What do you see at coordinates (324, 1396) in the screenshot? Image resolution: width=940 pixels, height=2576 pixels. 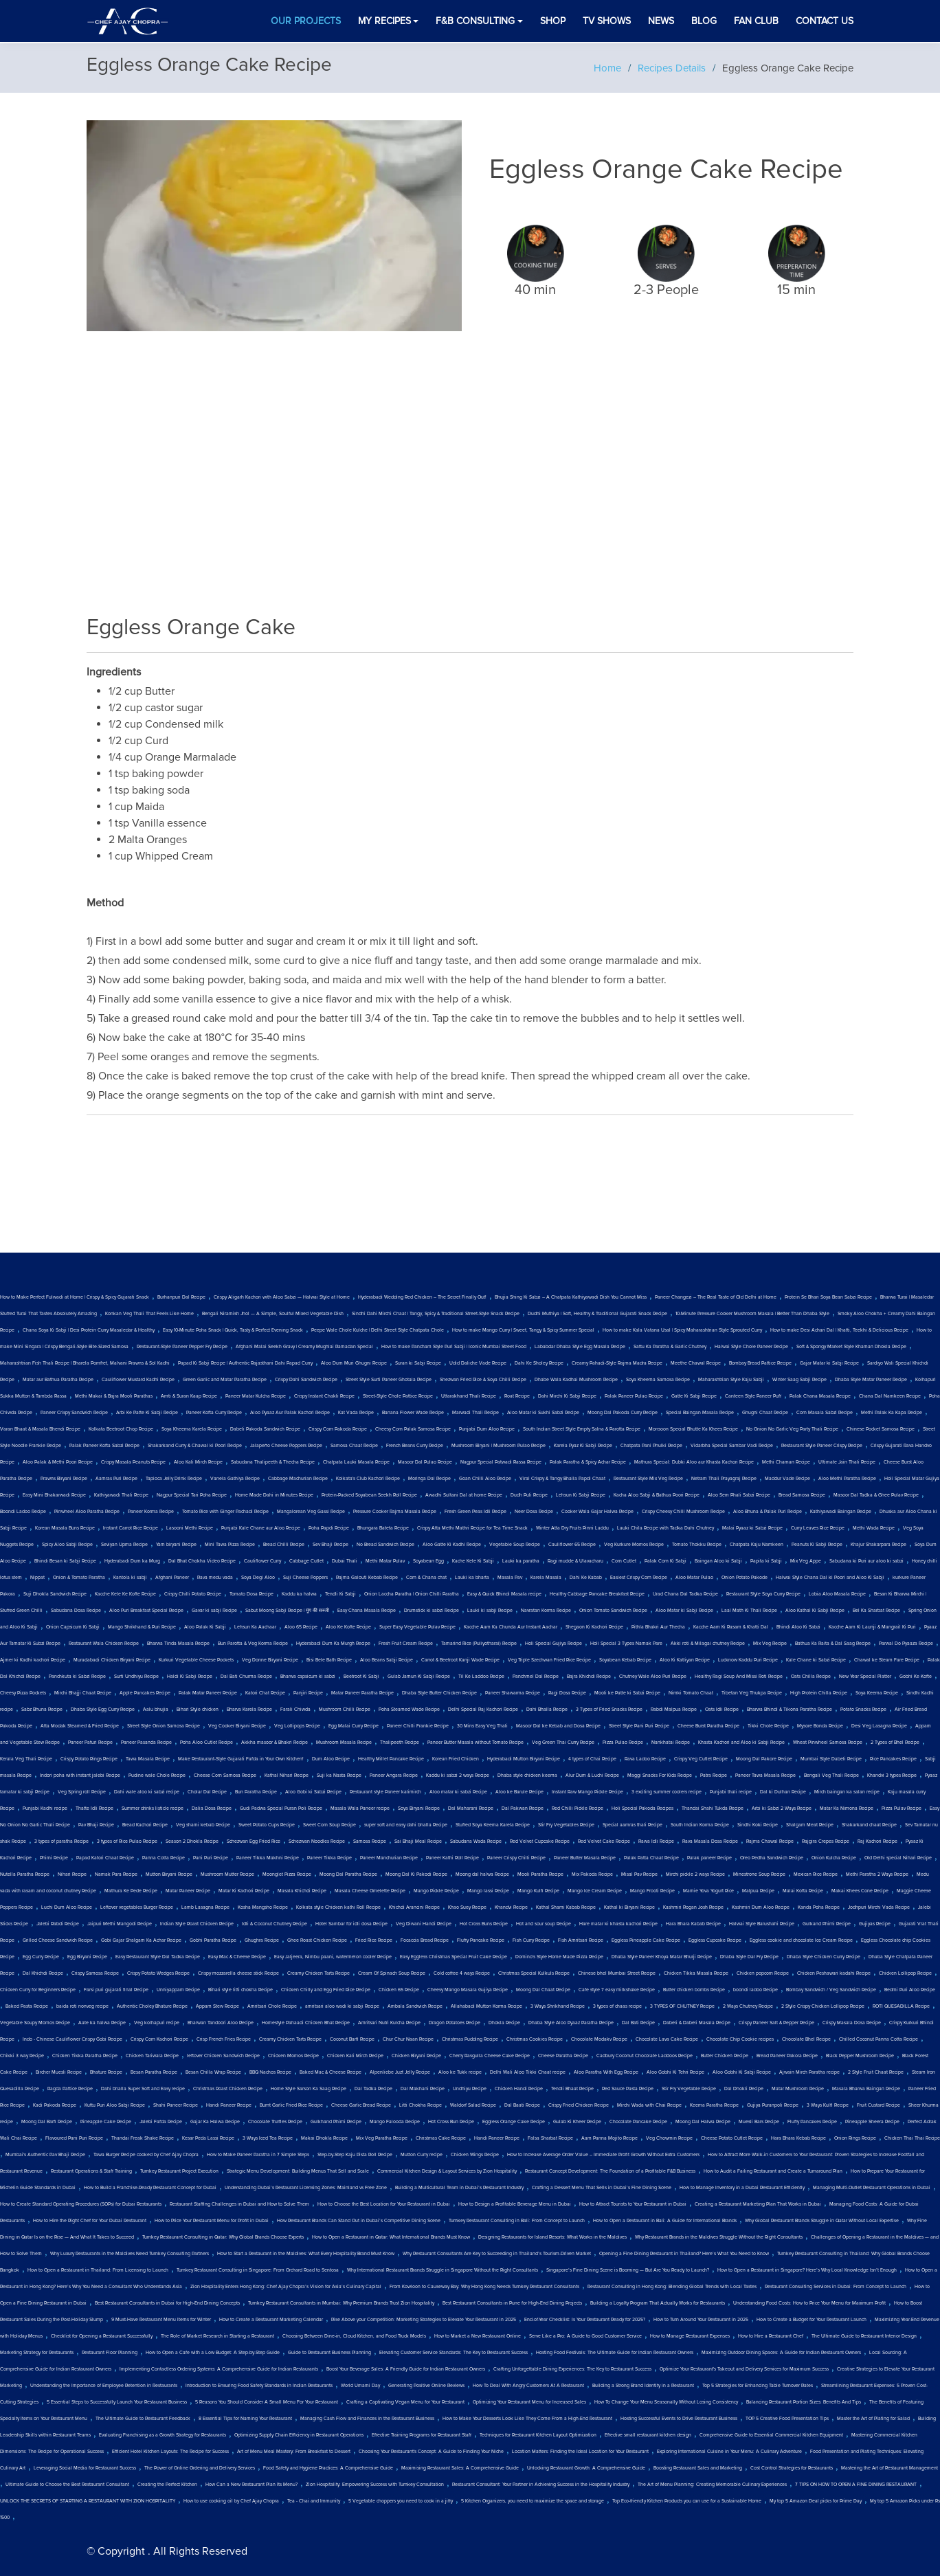 I see `Crispy Instant Chakli Recipe` at bounding box center [324, 1396].